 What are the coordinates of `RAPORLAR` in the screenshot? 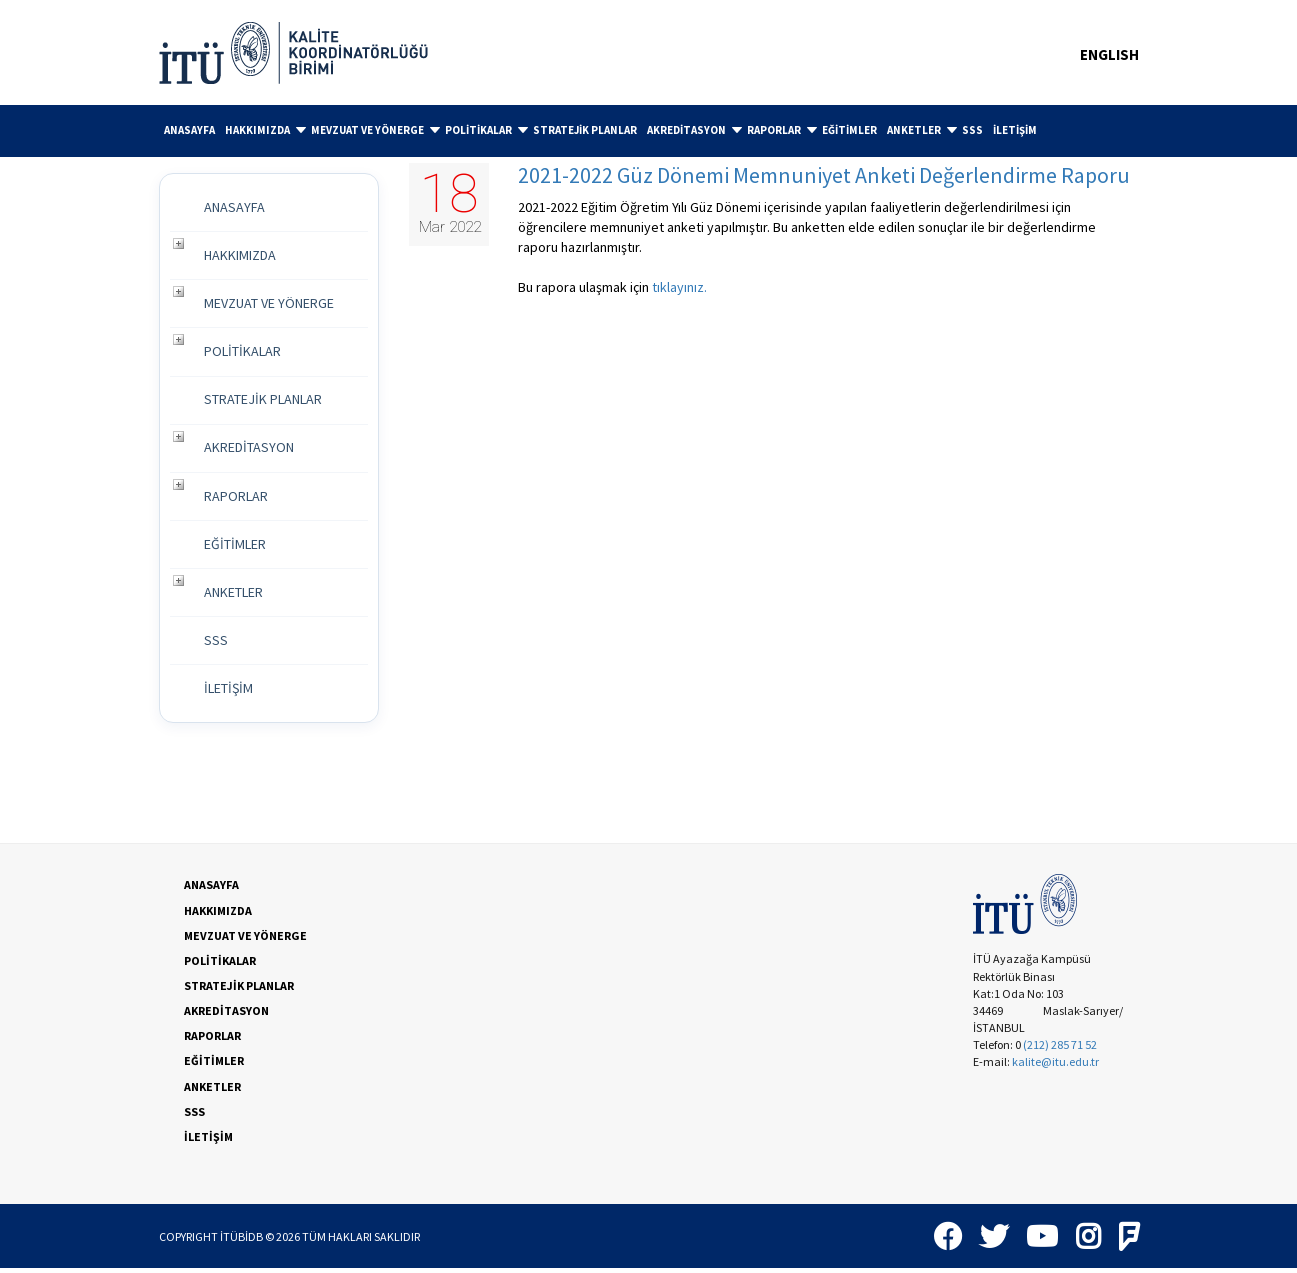 It's located at (782, 130).